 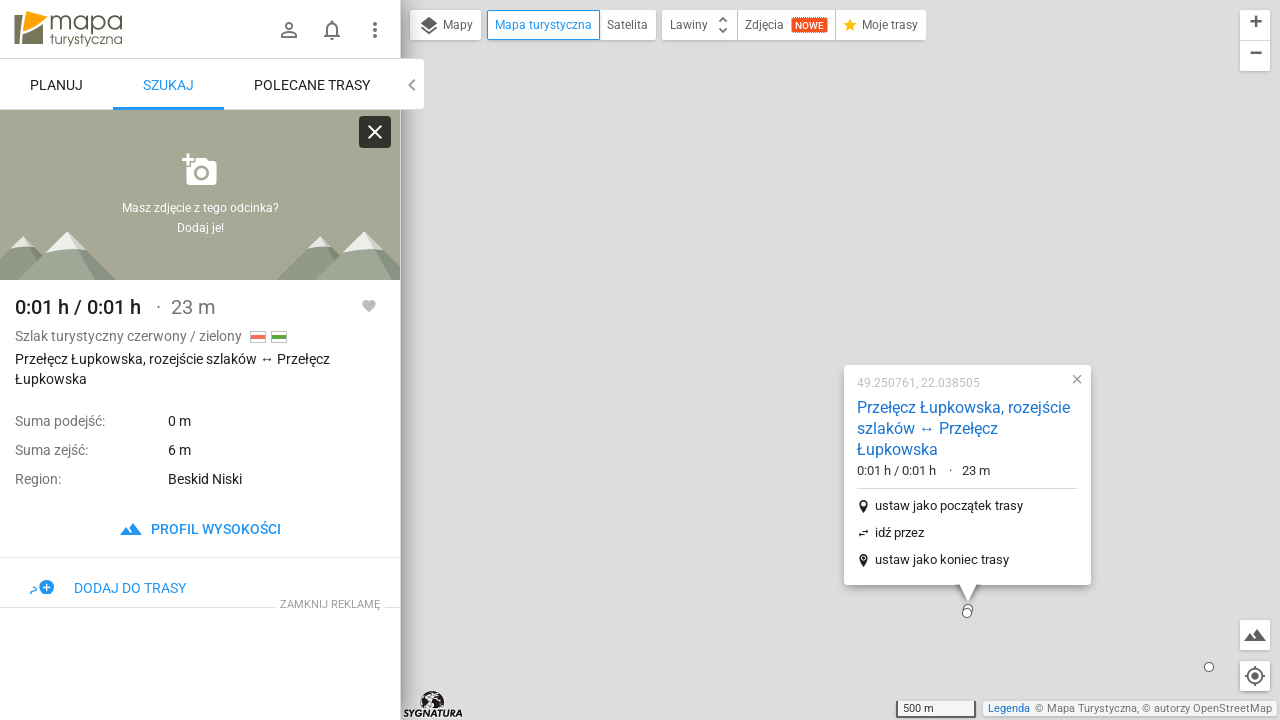 What do you see at coordinates (1092, 708) in the screenshot?
I see `Mapa Turystyczna` at bounding box center [1092, 708].